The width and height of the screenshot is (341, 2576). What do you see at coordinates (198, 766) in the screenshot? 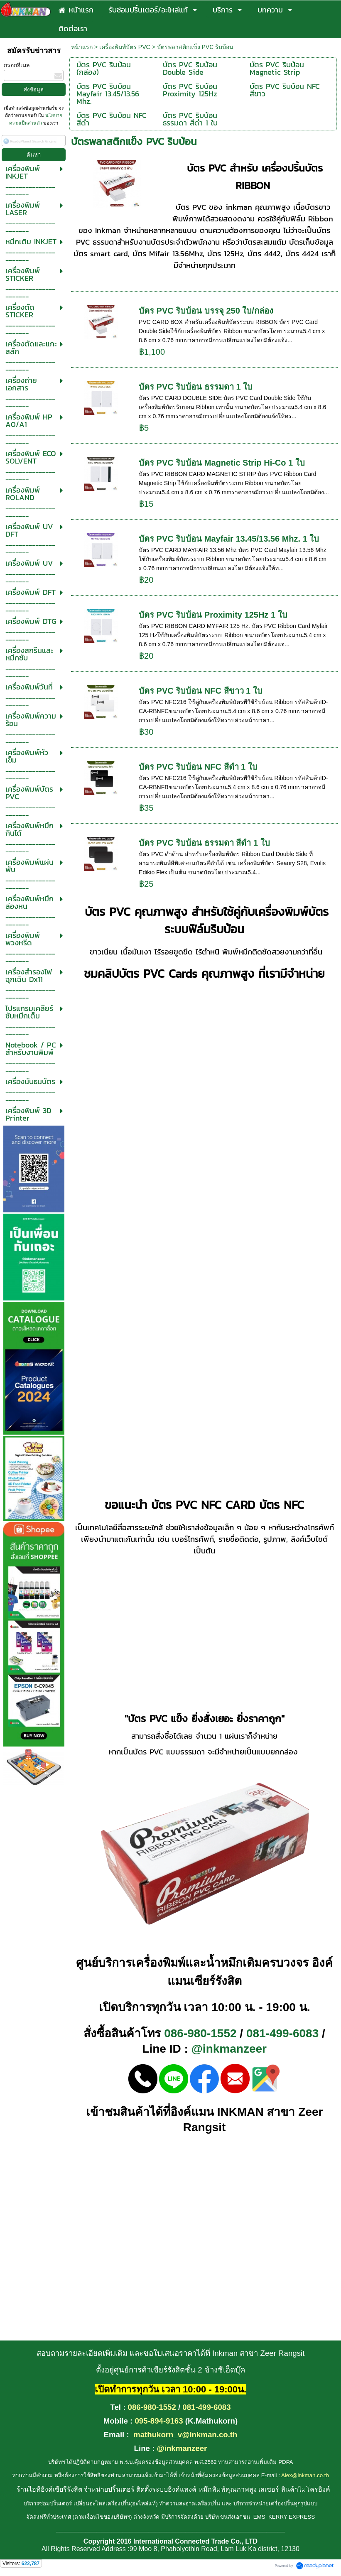
I see `บัตร PVC ริบบ้อน NFC สีดำ 1 ใบ` at bounding box center [198, 766].